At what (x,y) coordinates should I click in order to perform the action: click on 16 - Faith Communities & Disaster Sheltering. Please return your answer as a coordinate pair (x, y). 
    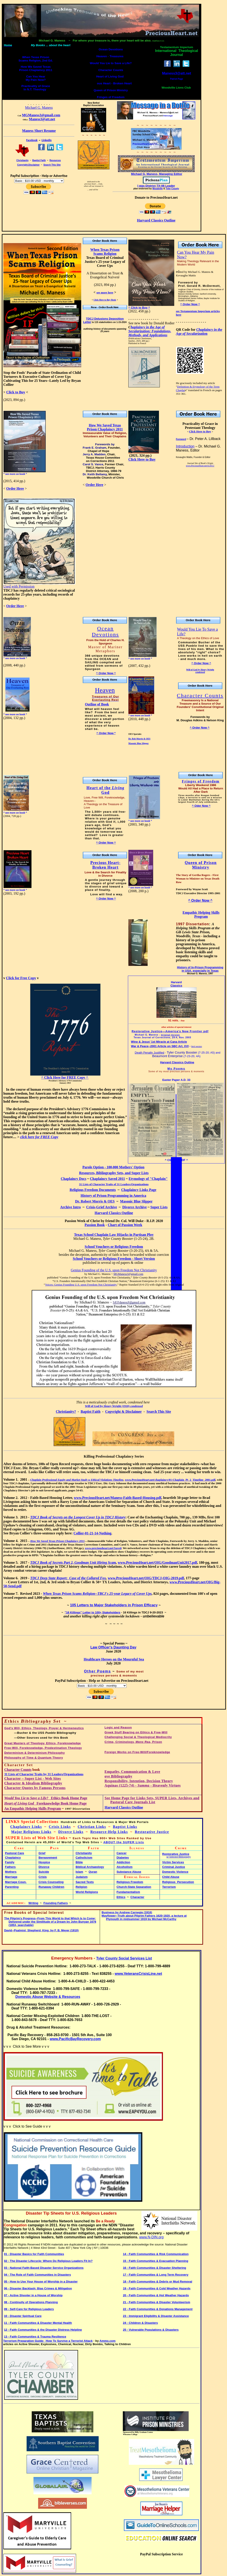
    Looking at the image, I should click on (154, 2267).